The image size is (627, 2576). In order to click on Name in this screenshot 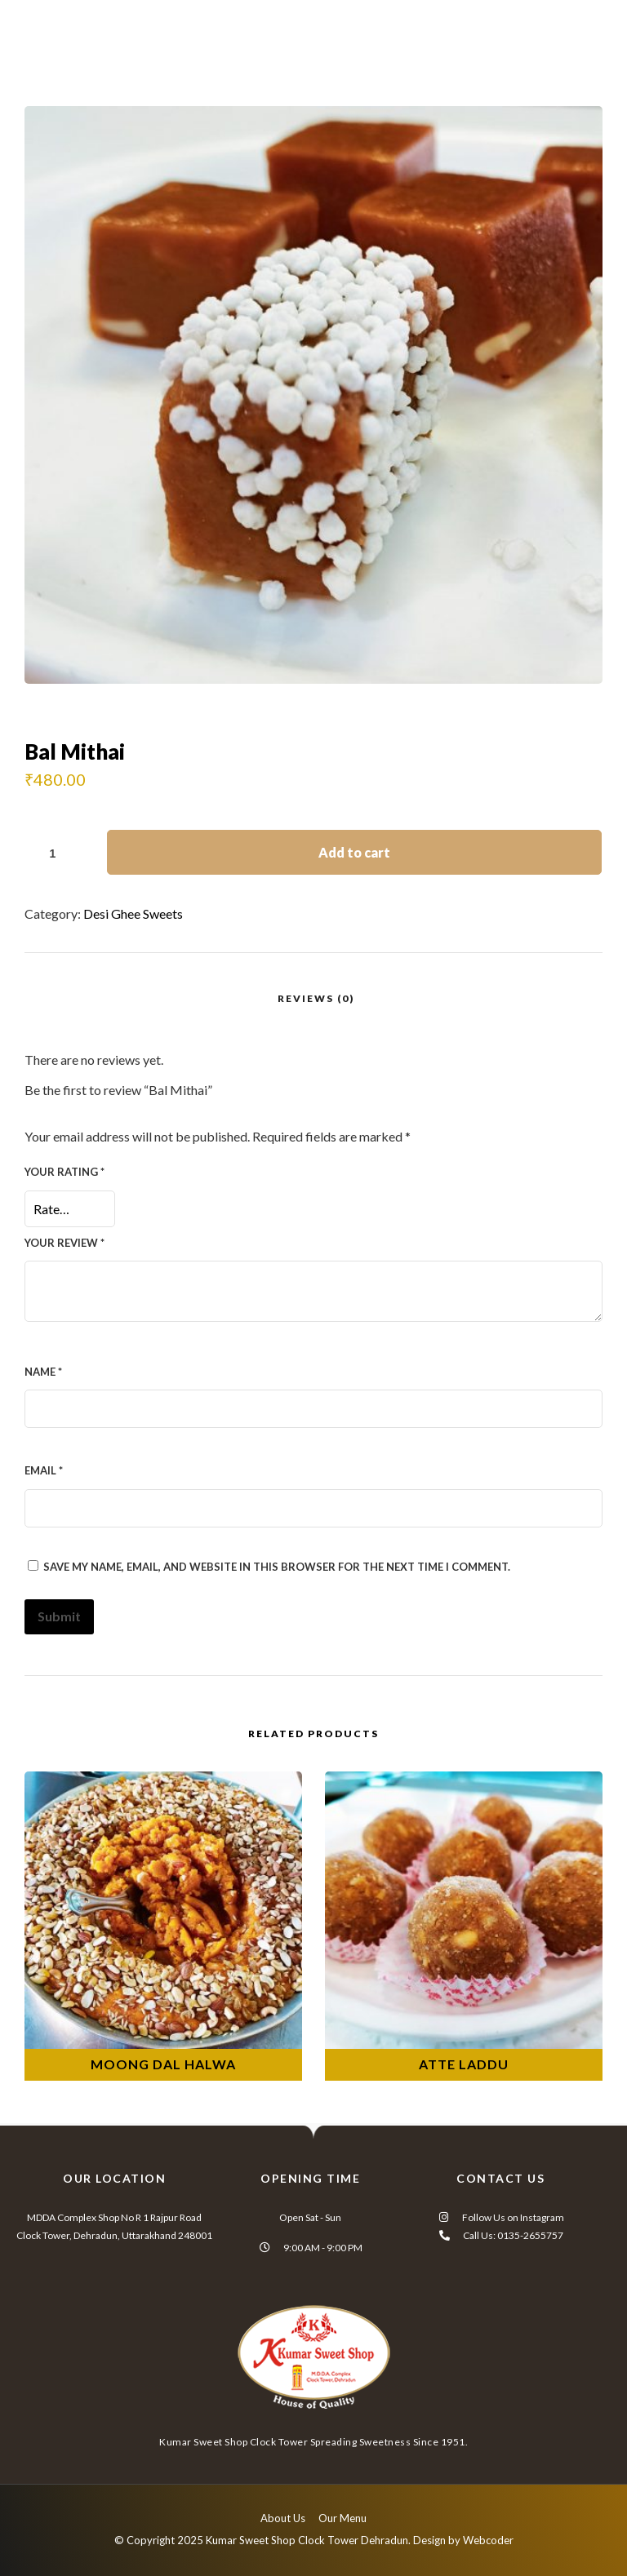, I will do `click(43, 1371)`.